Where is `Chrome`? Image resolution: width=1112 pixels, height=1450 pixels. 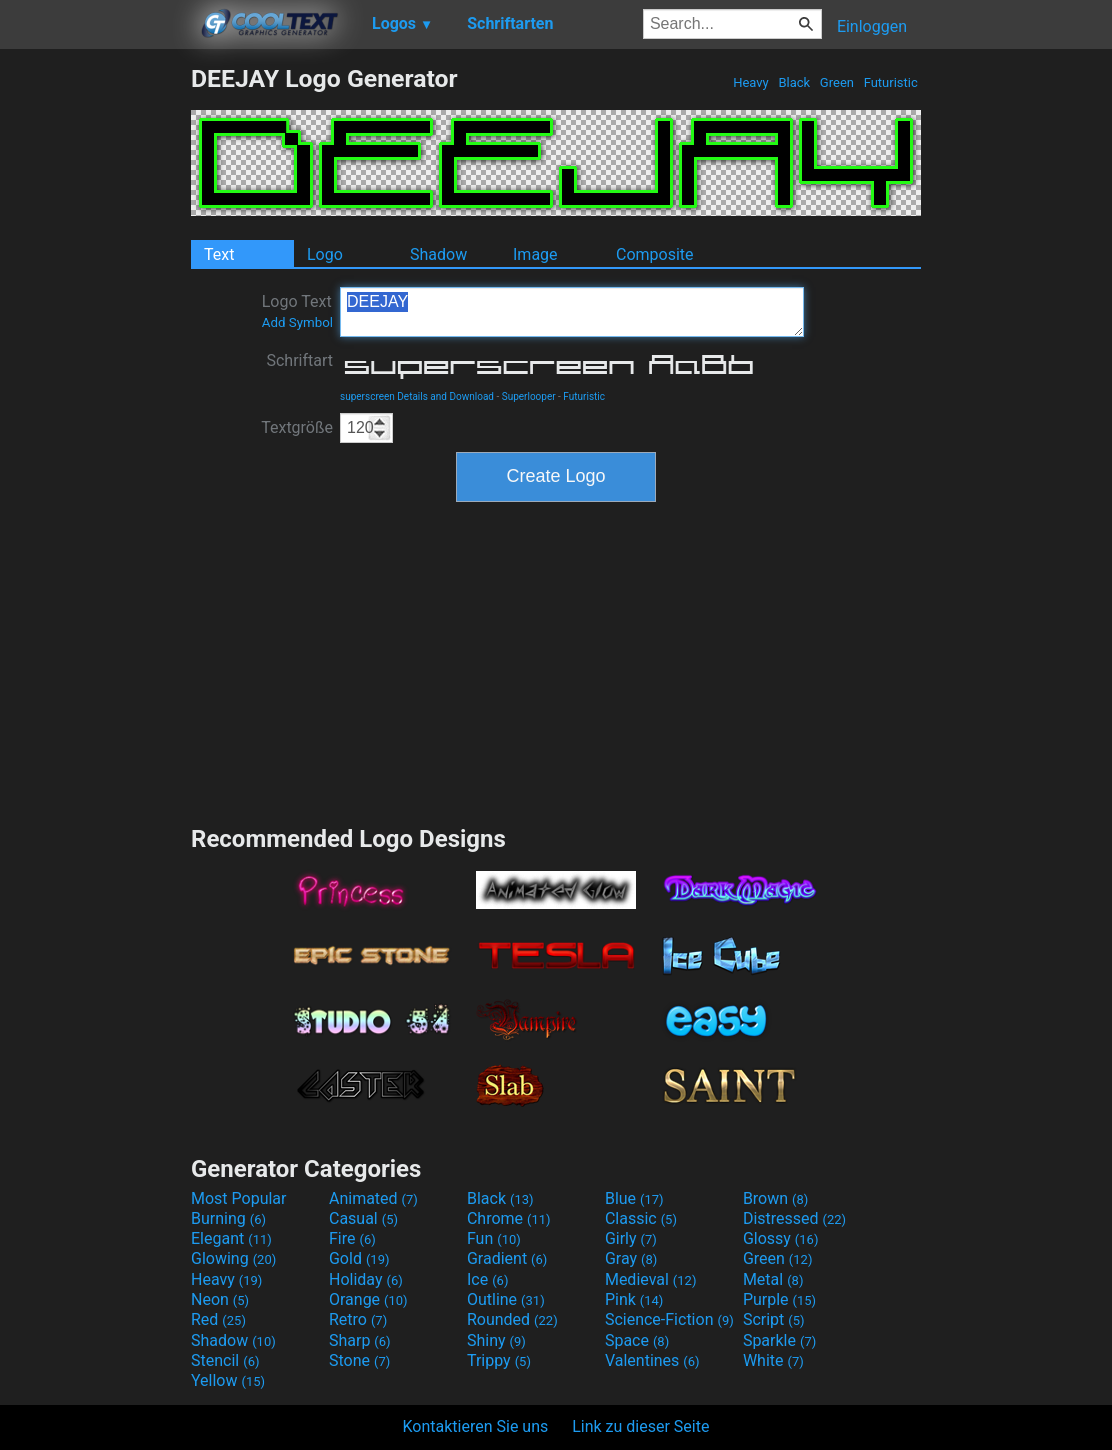 Chrome is located at coordinates (509, 1218).